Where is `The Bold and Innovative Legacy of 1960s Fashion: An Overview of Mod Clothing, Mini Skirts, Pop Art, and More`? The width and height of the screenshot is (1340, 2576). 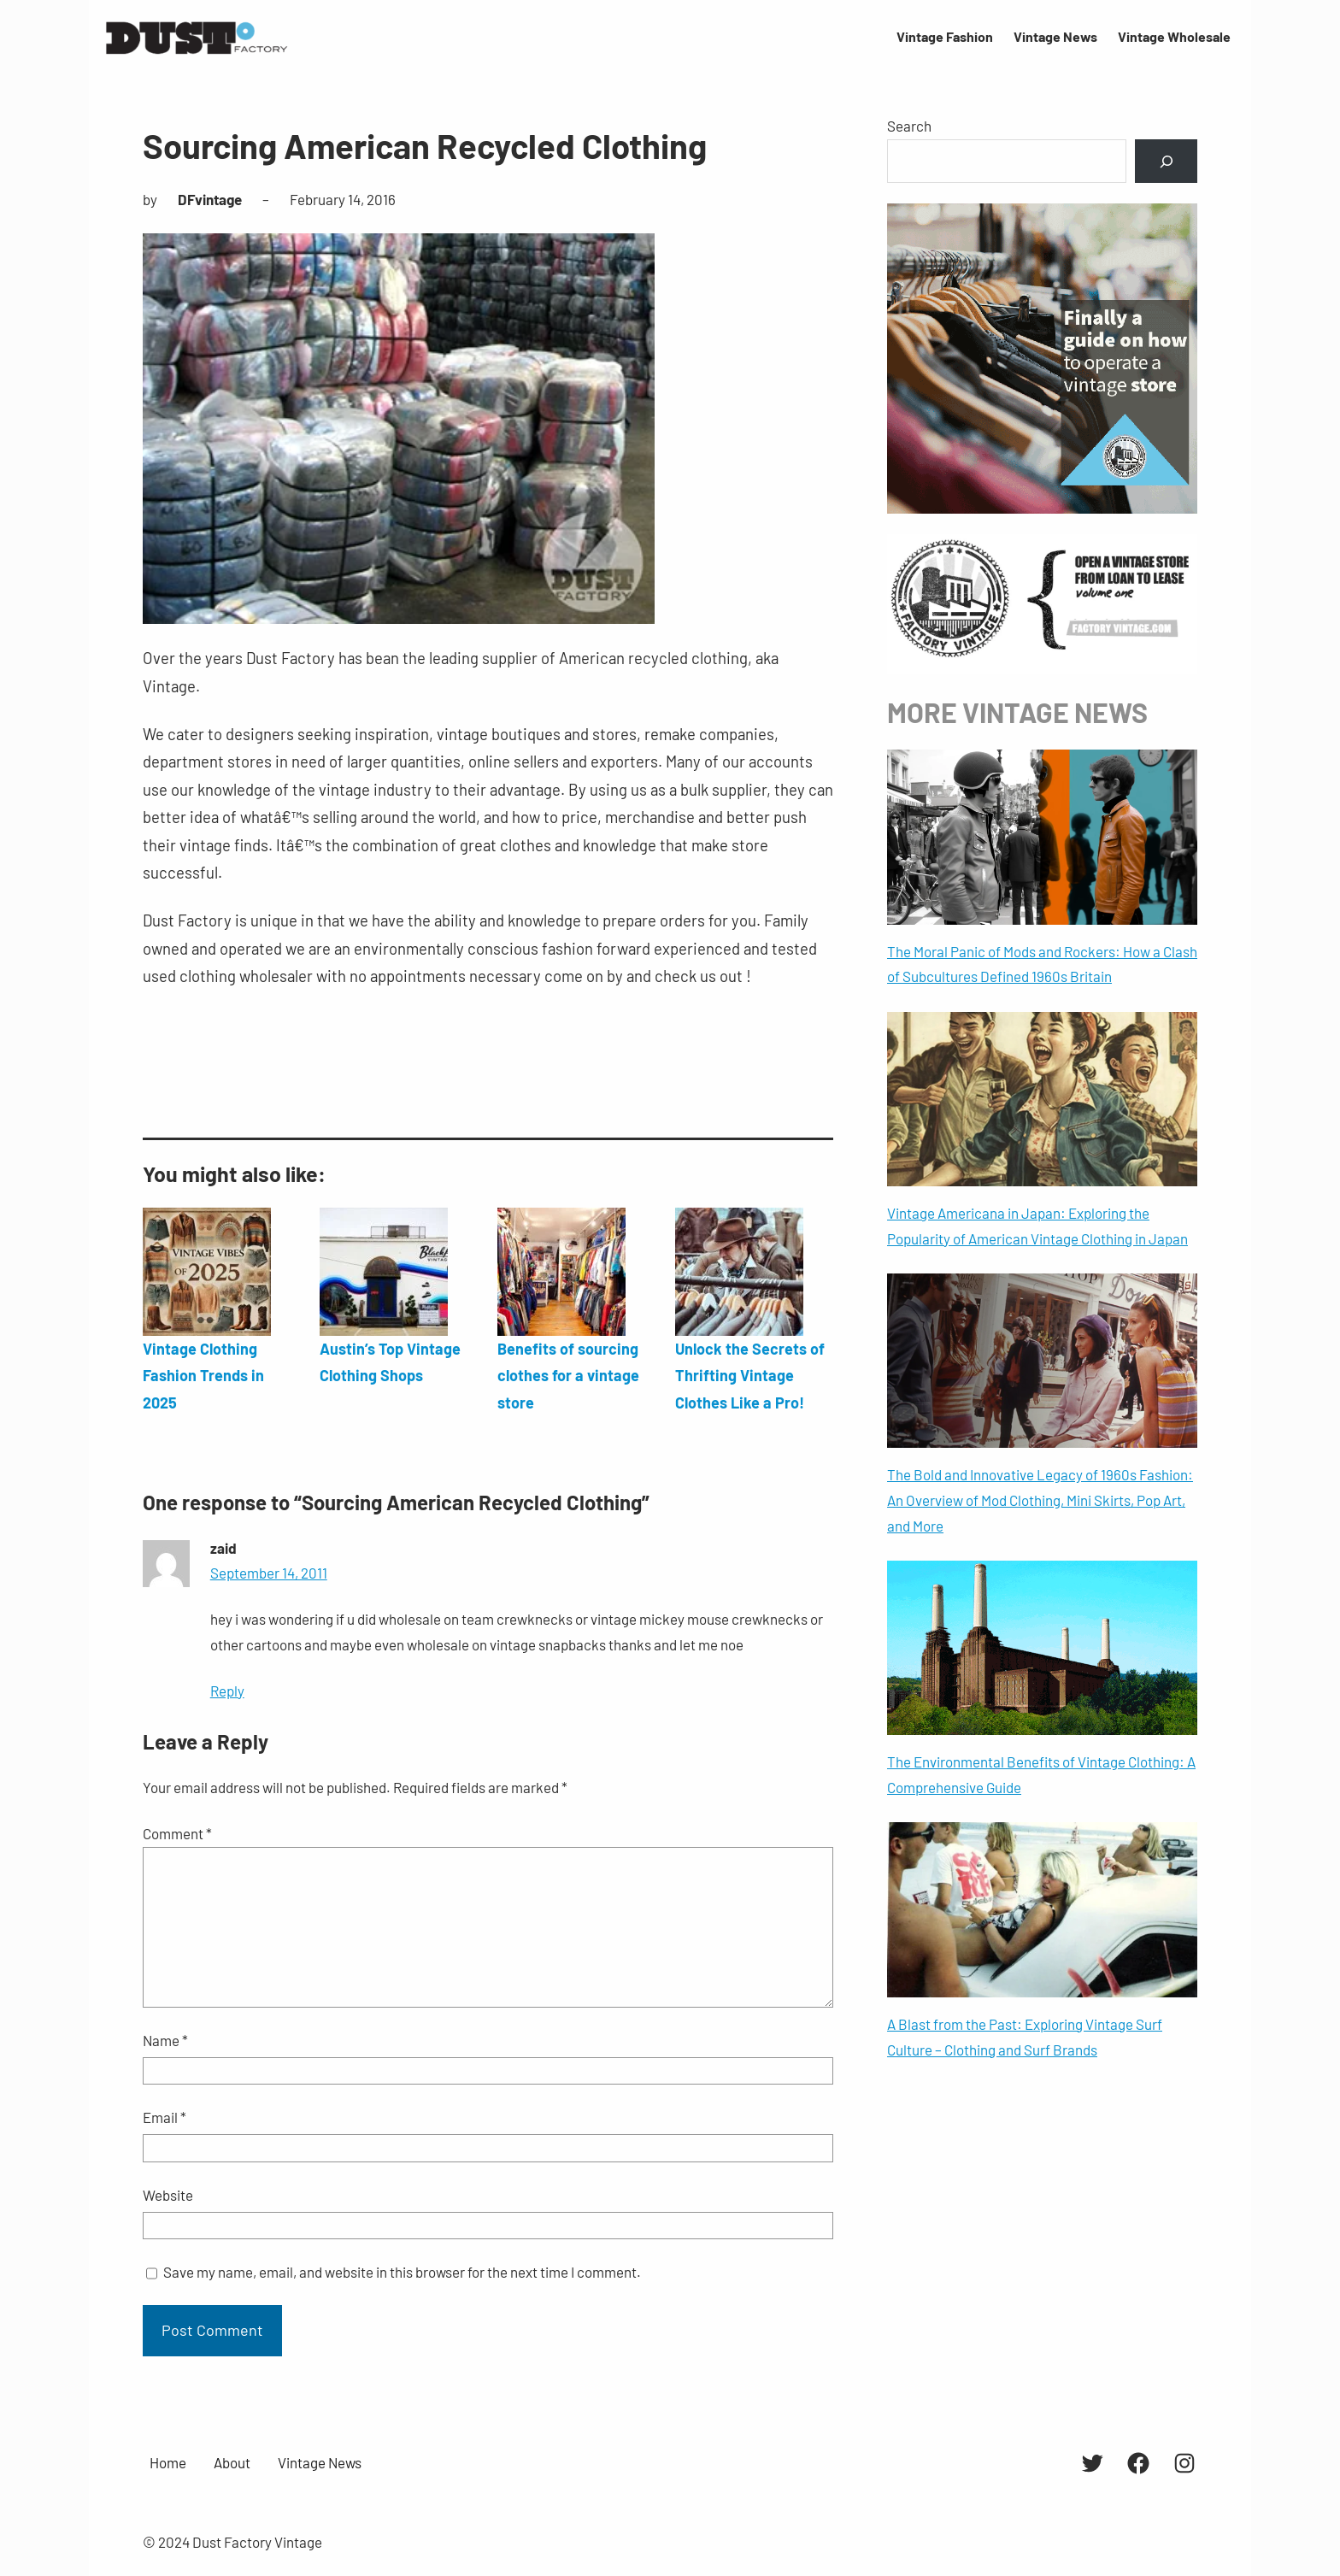 The Bold and Innovative Legacy of 1960s Fashion: An Overview of Mod Clothing, Mini Skirts, Pop Art, and More is located at coordinates (1040, 1500).